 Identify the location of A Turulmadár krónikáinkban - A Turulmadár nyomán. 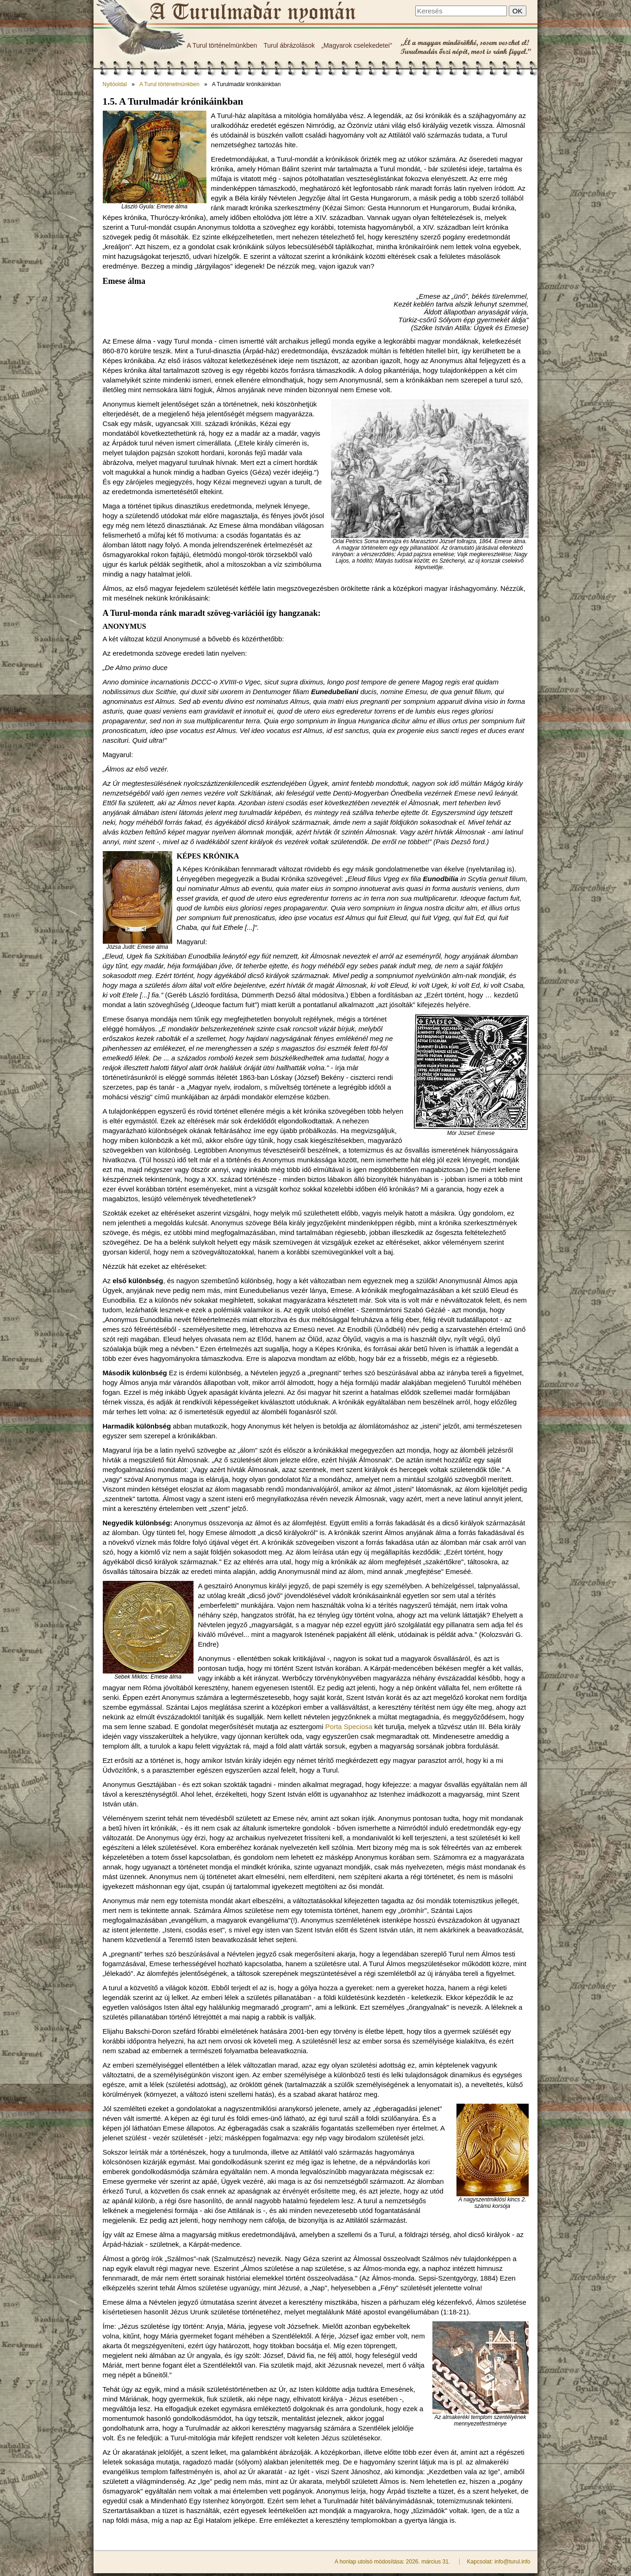
(252, 12).